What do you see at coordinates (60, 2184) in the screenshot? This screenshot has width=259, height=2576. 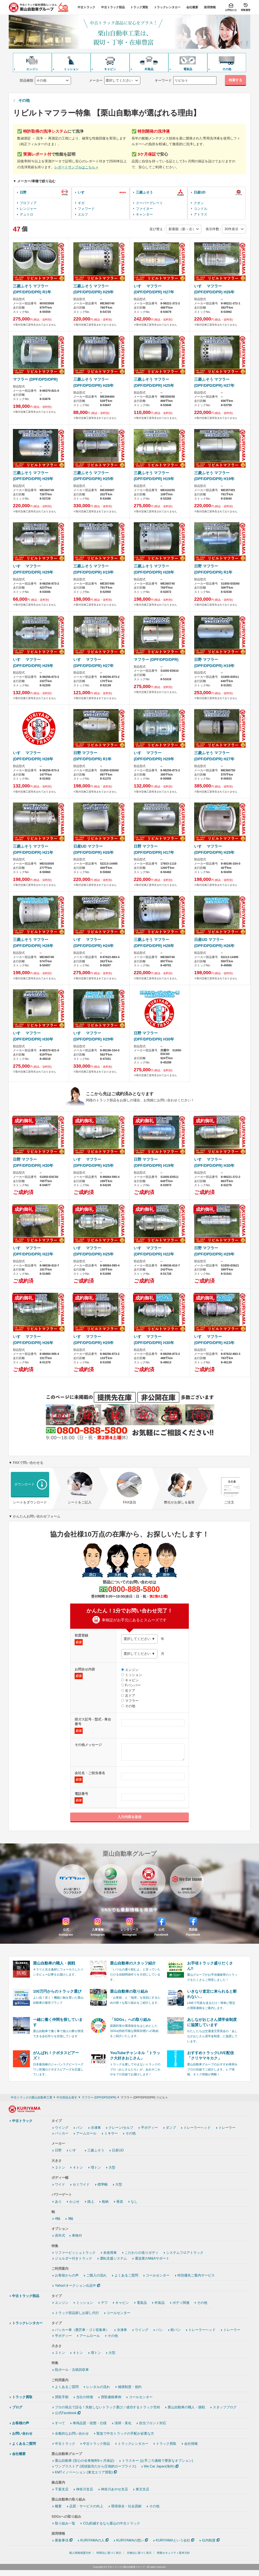 I see `ワイド` at bounding box center [60, 2184].